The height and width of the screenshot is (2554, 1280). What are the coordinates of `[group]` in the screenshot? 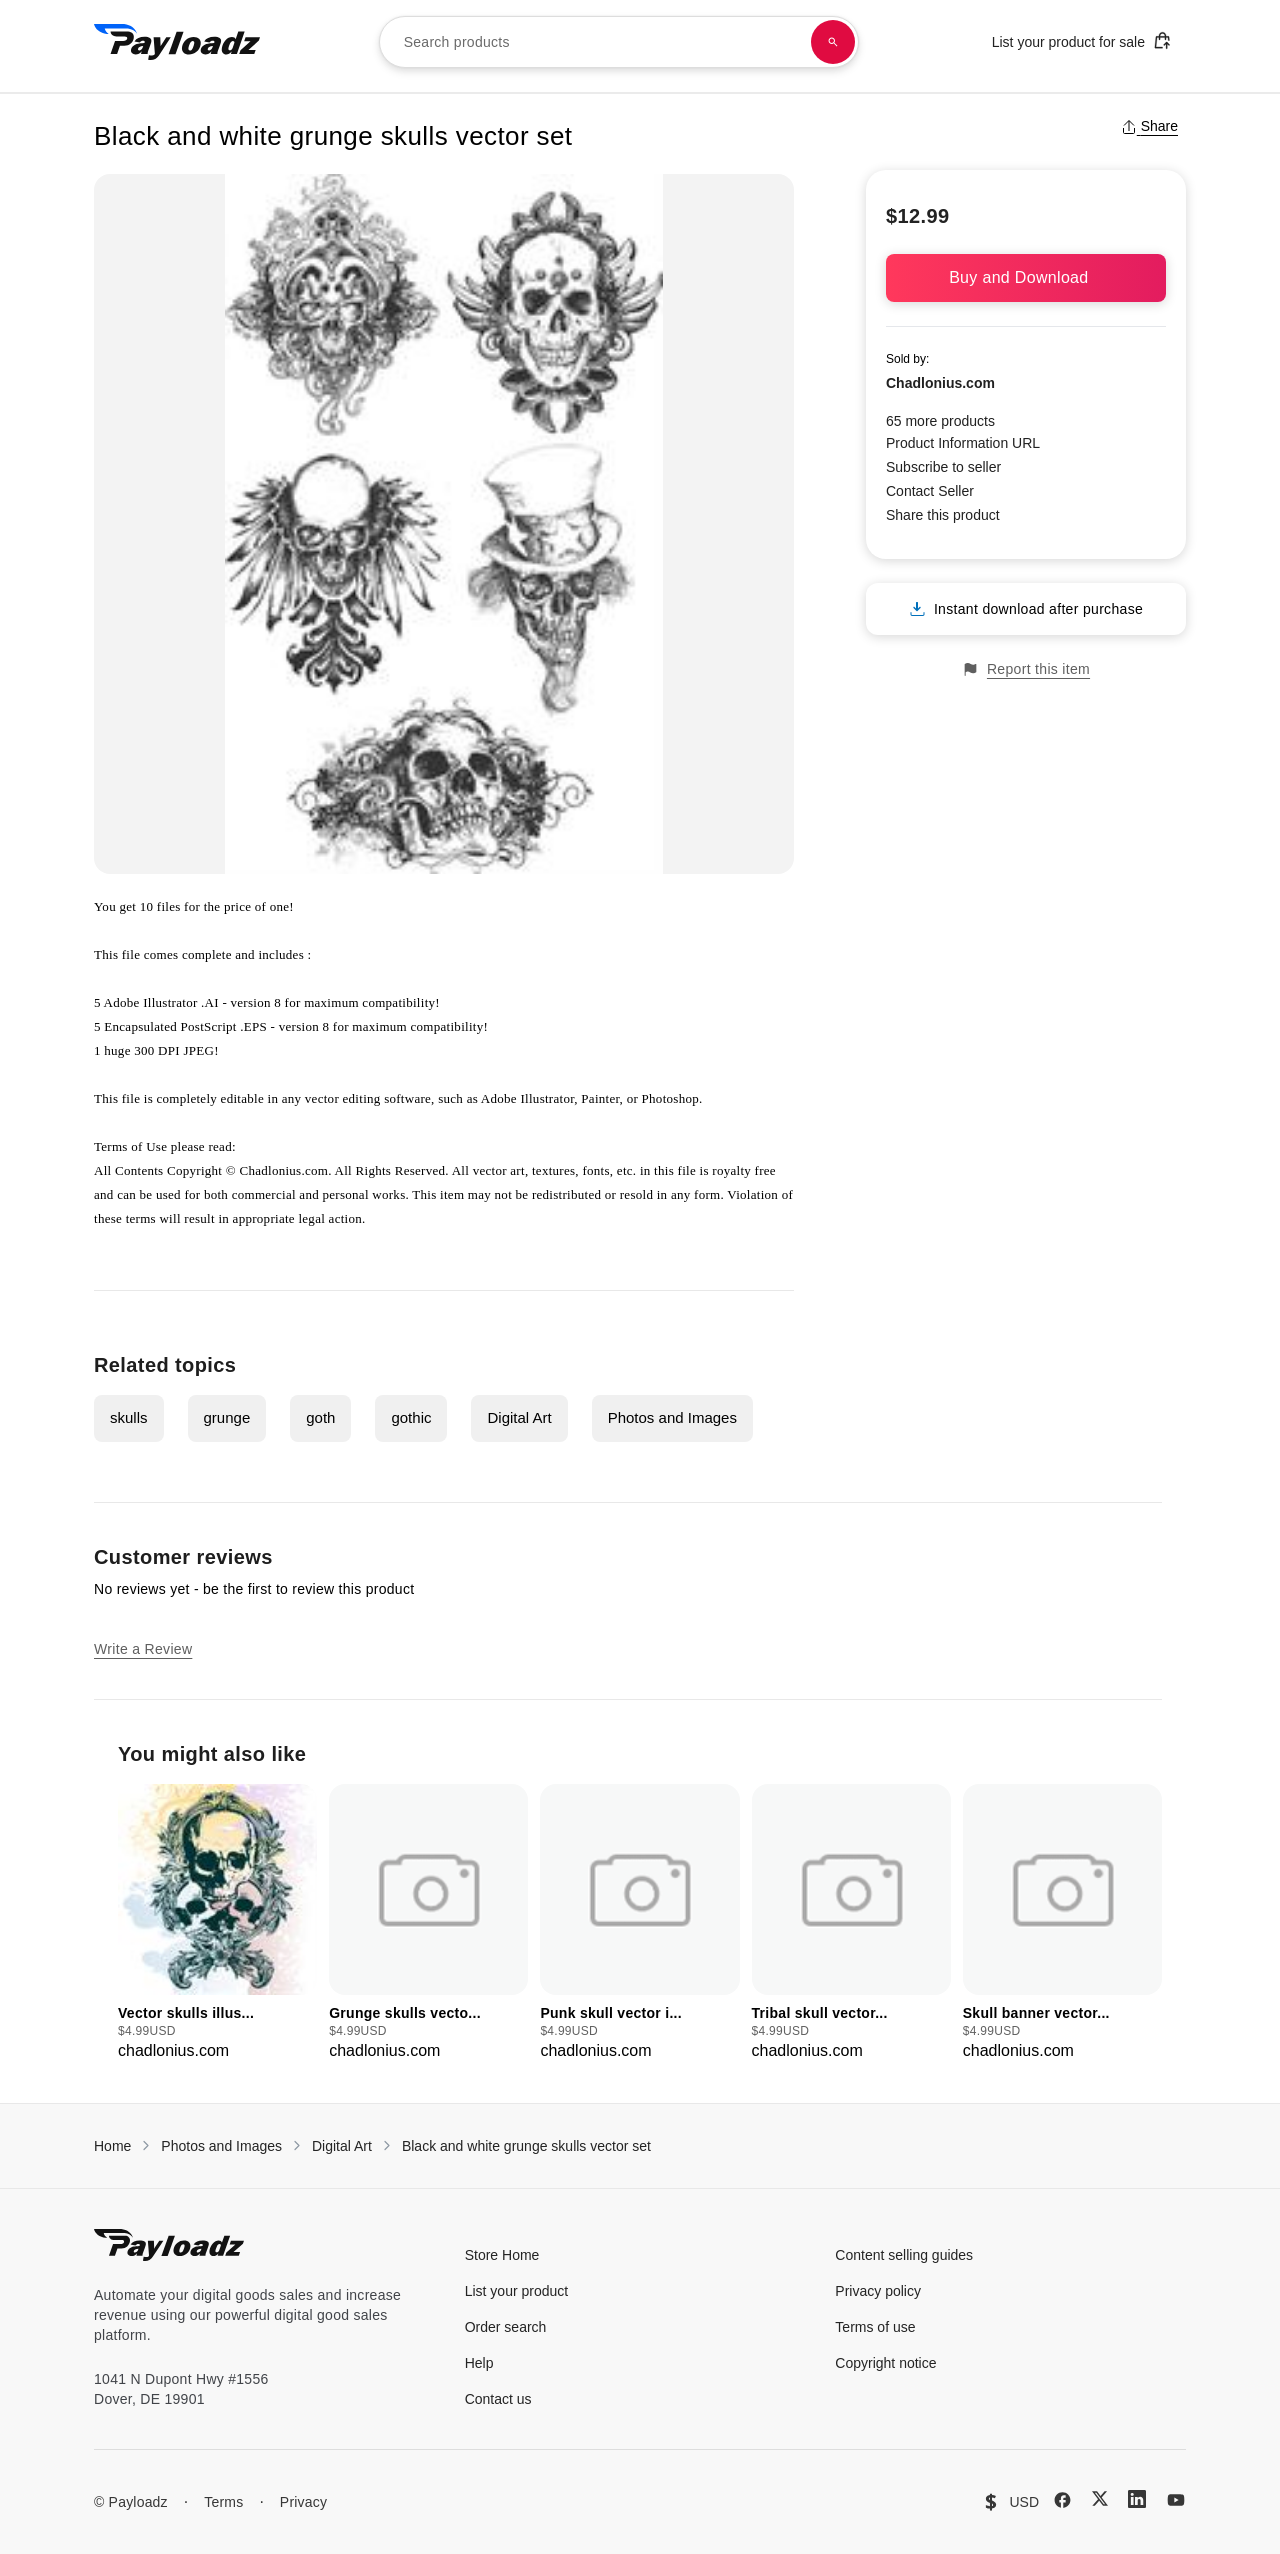 It's located at (217, 1923).